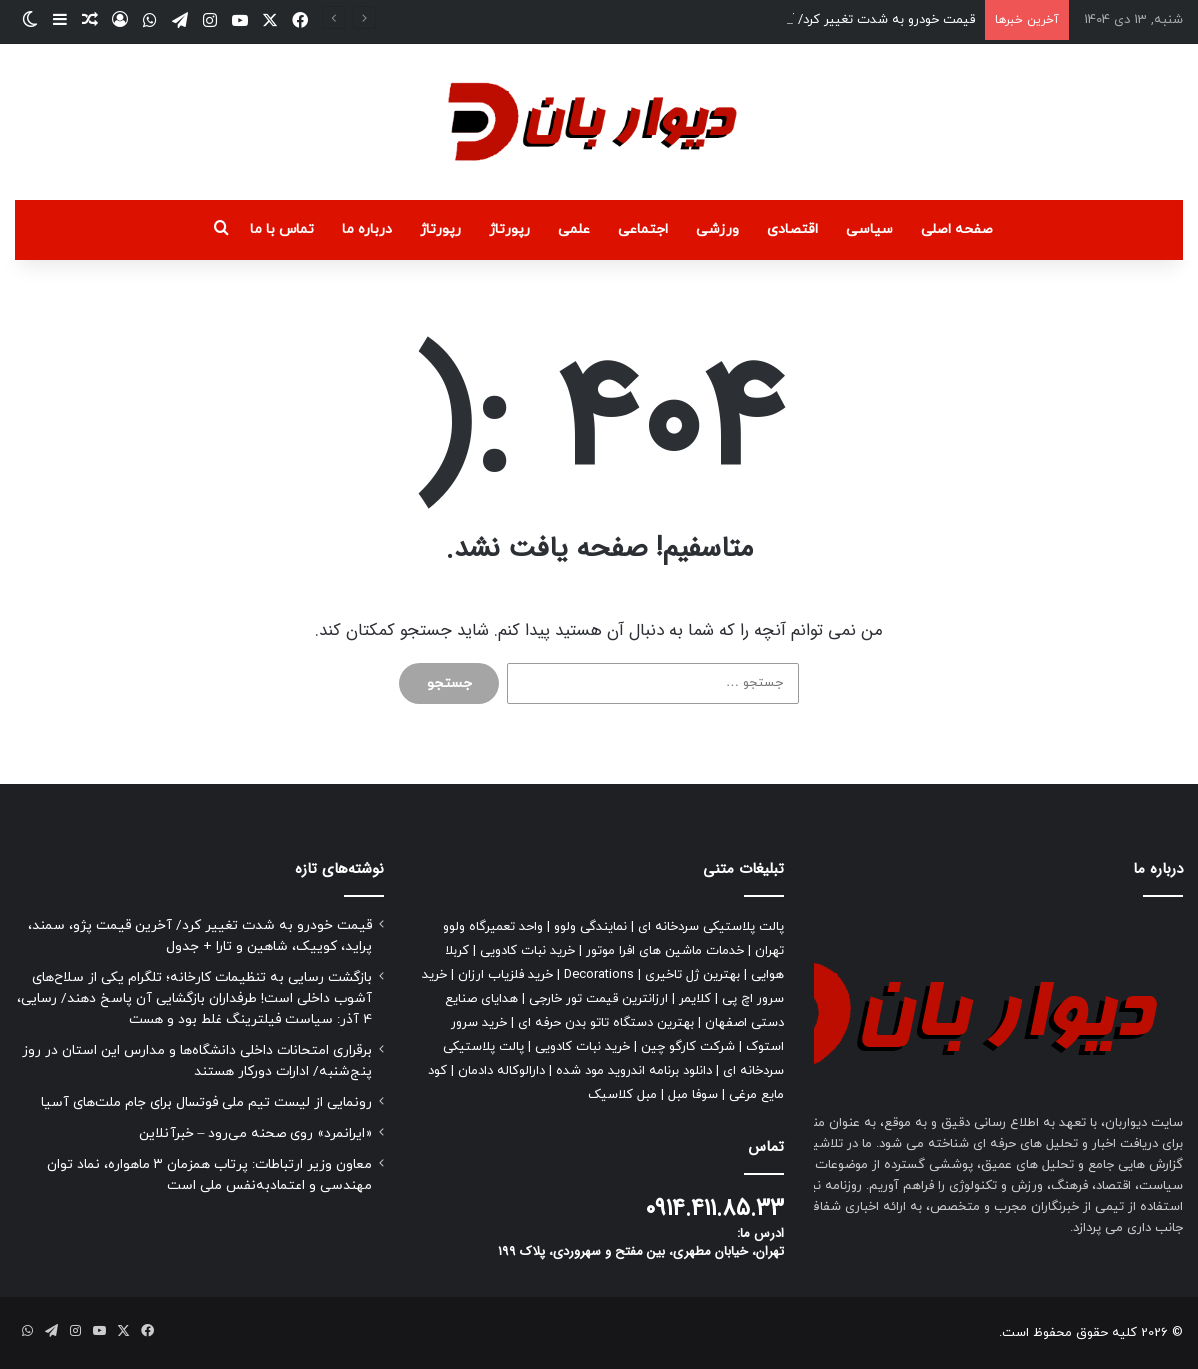  What do you see at coordinates (598, 999) in the screenshot?
I see `ارزانترین قیمت تور خارجی` at bounding box center [598, 999].